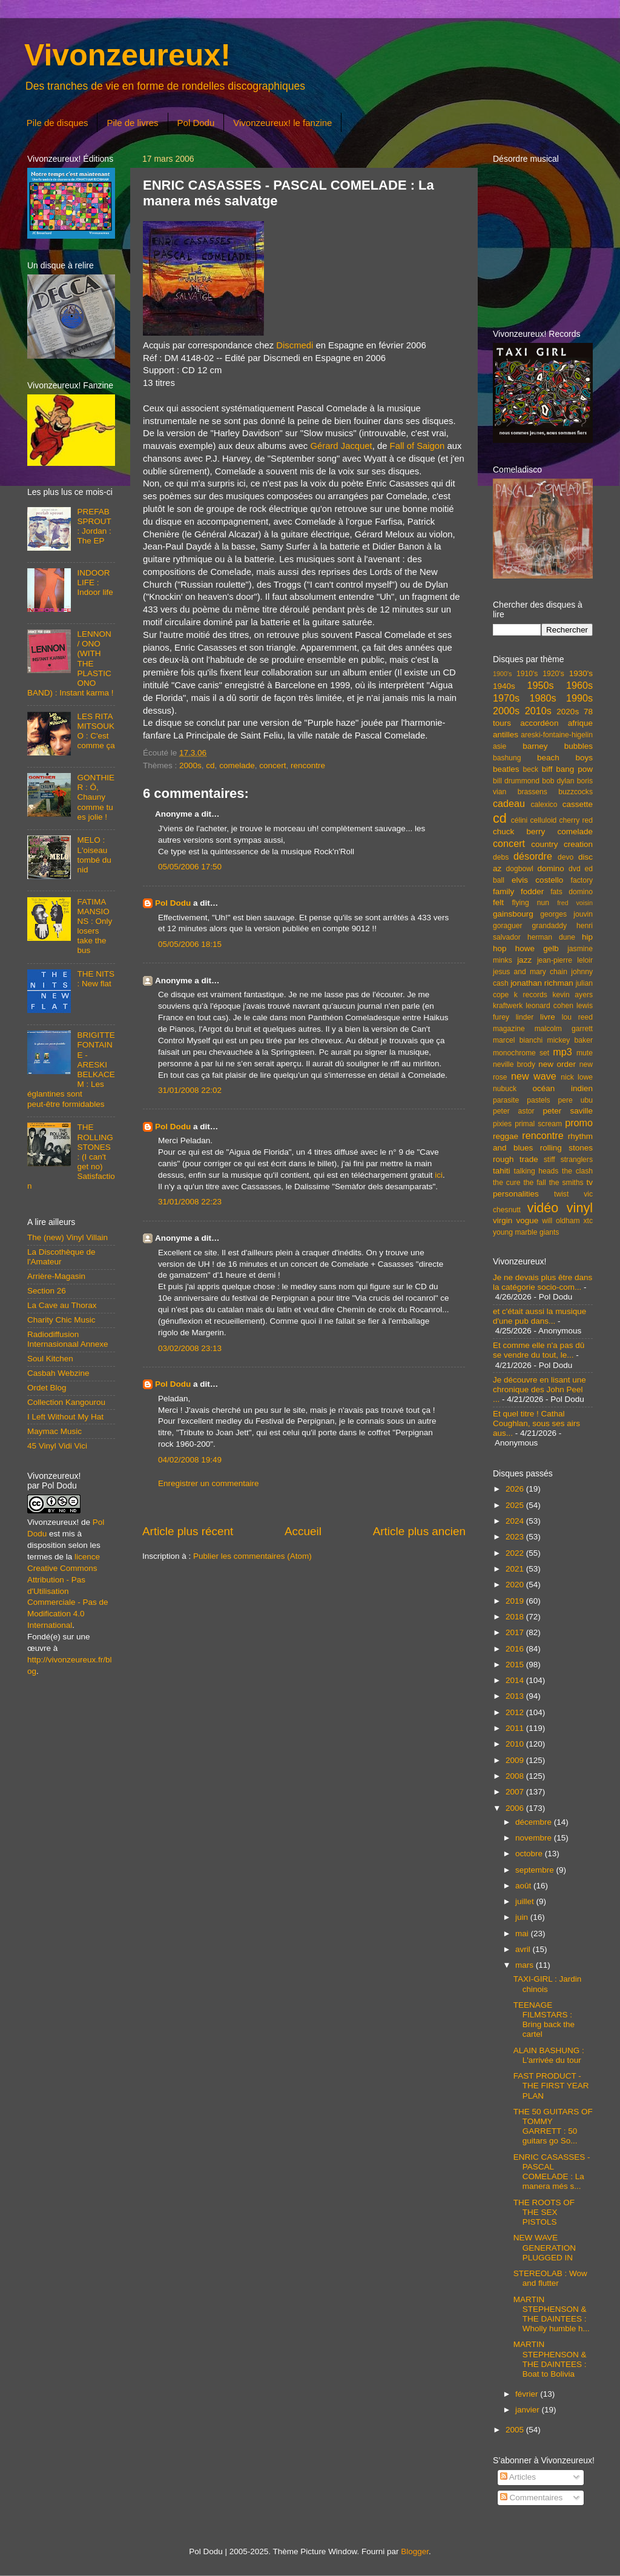 This screenshot has width=620, height=2576. I want to click on 03/02/2008 23:13, so click(190, 1348).